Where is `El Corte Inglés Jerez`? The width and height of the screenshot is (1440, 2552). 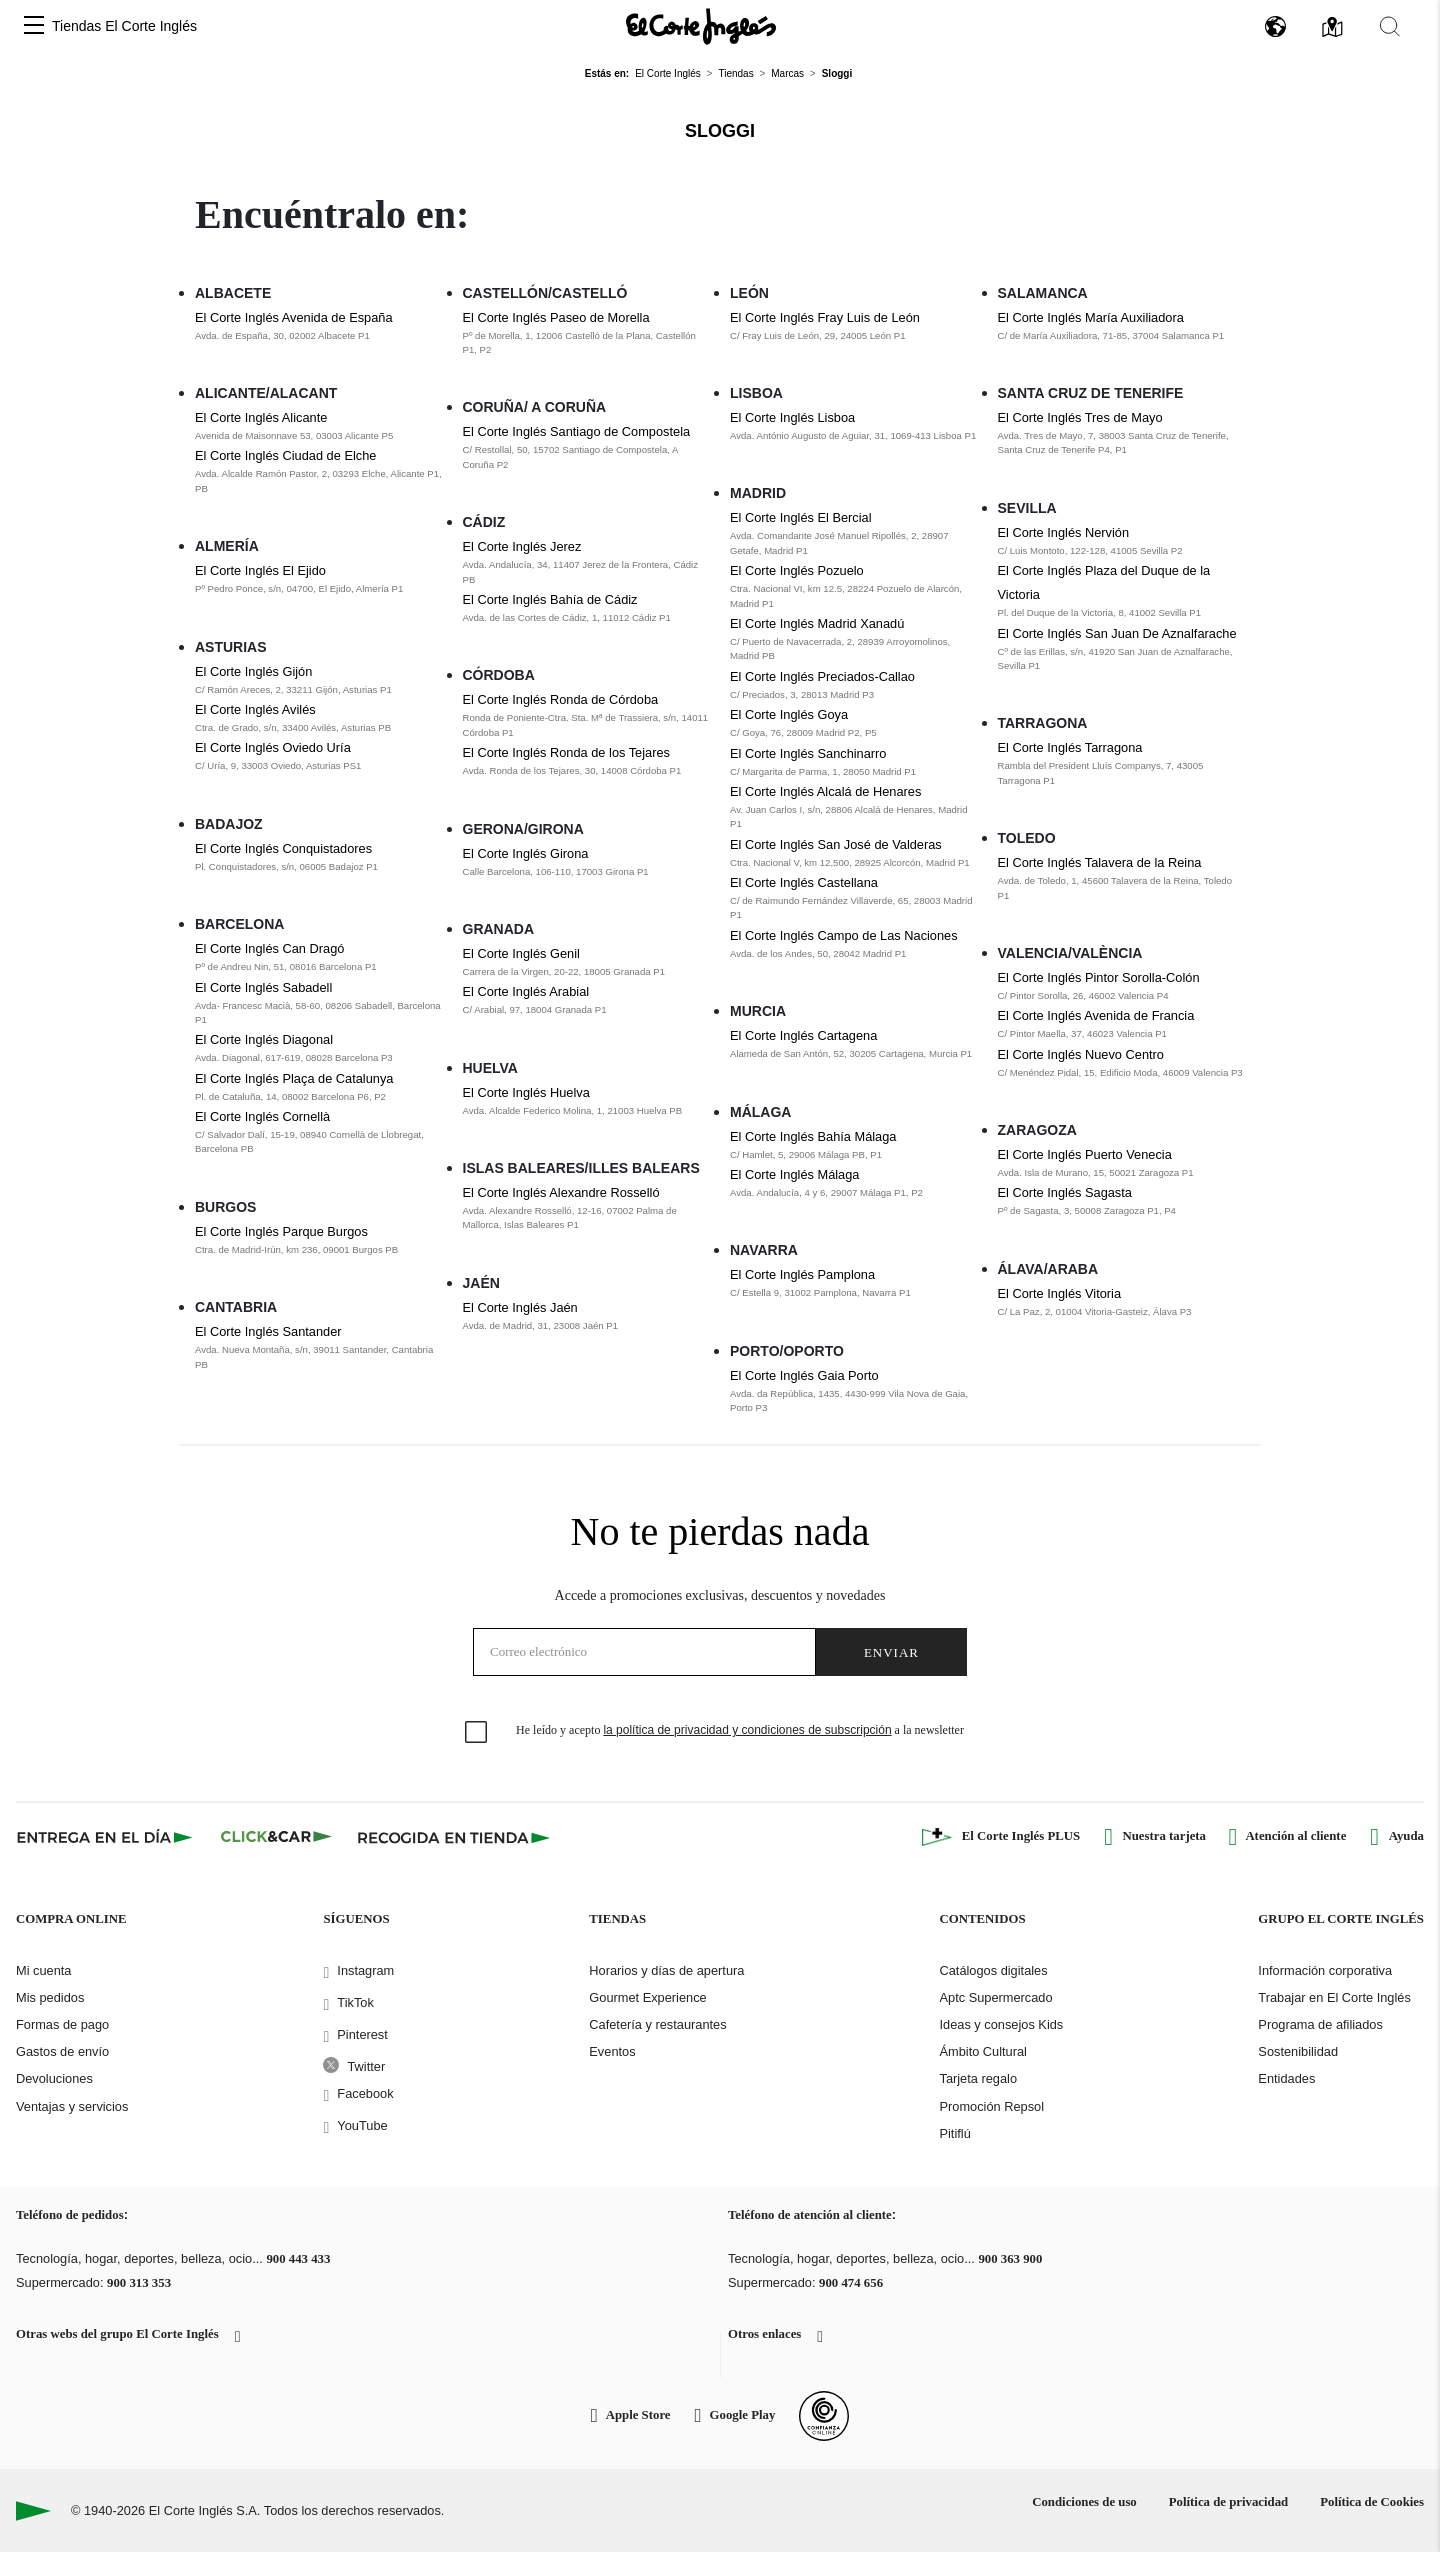 El Corte Inglés Jerez is located at coordinates (522, 546).